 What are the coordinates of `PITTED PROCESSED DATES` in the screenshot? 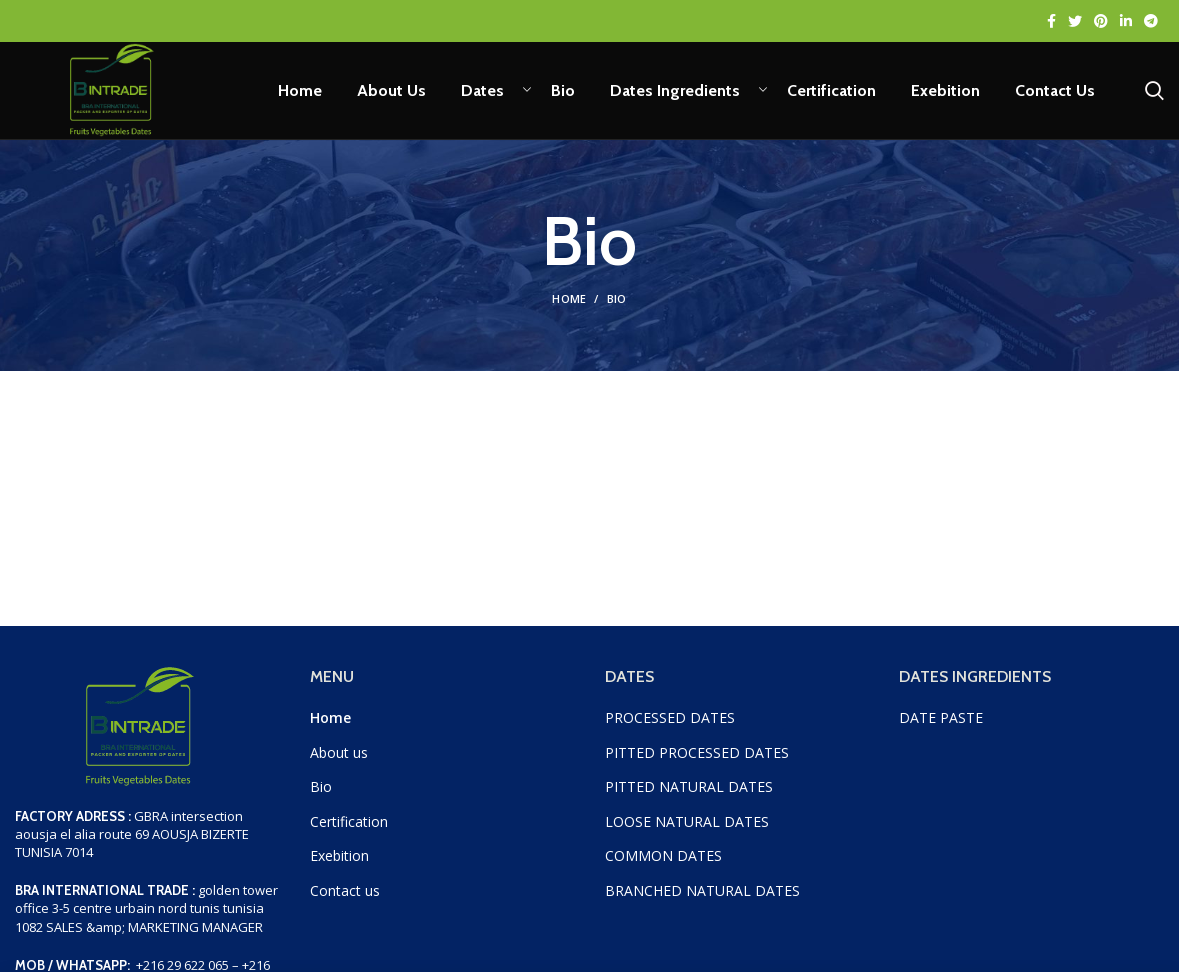 It's located at (697, 759).